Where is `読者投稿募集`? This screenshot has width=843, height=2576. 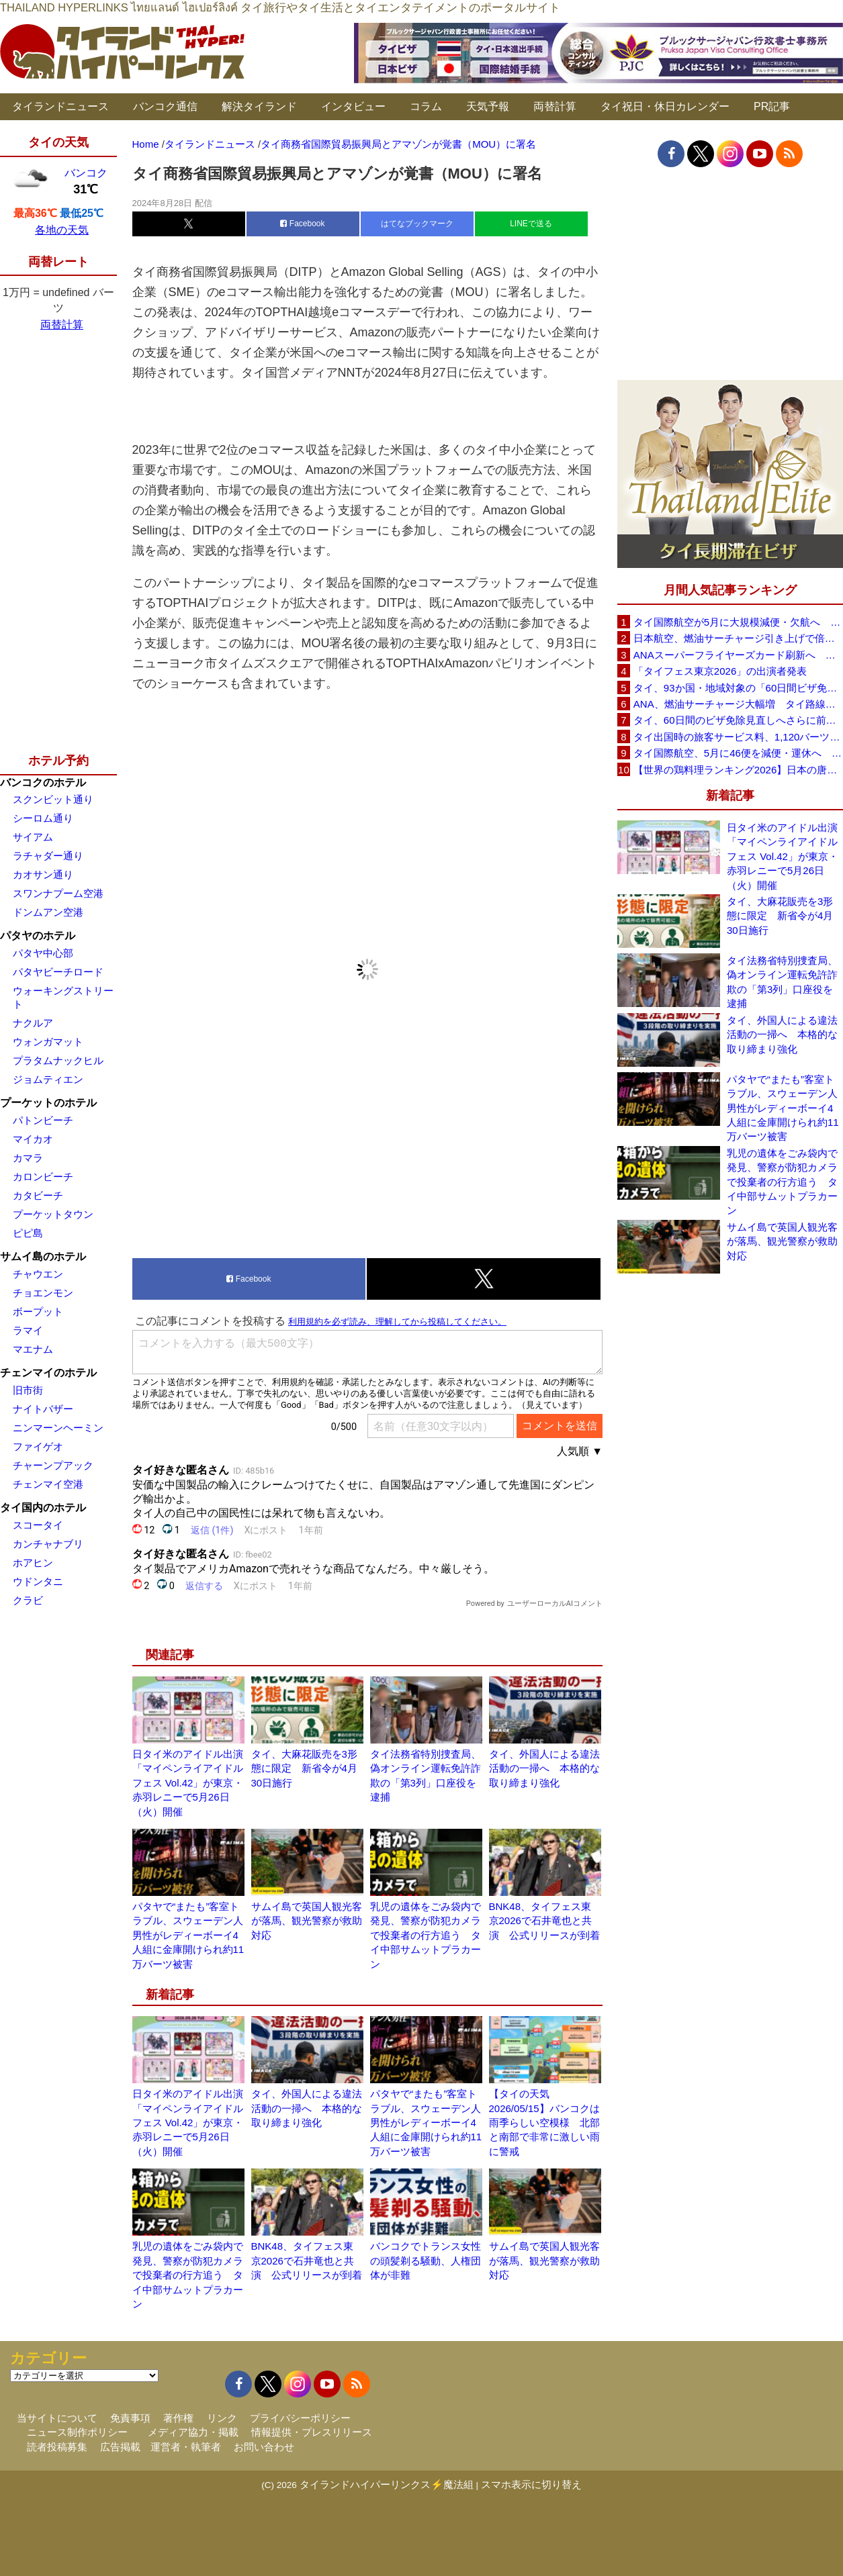
読者投稿募集 is located at coordinates (57, 2446).